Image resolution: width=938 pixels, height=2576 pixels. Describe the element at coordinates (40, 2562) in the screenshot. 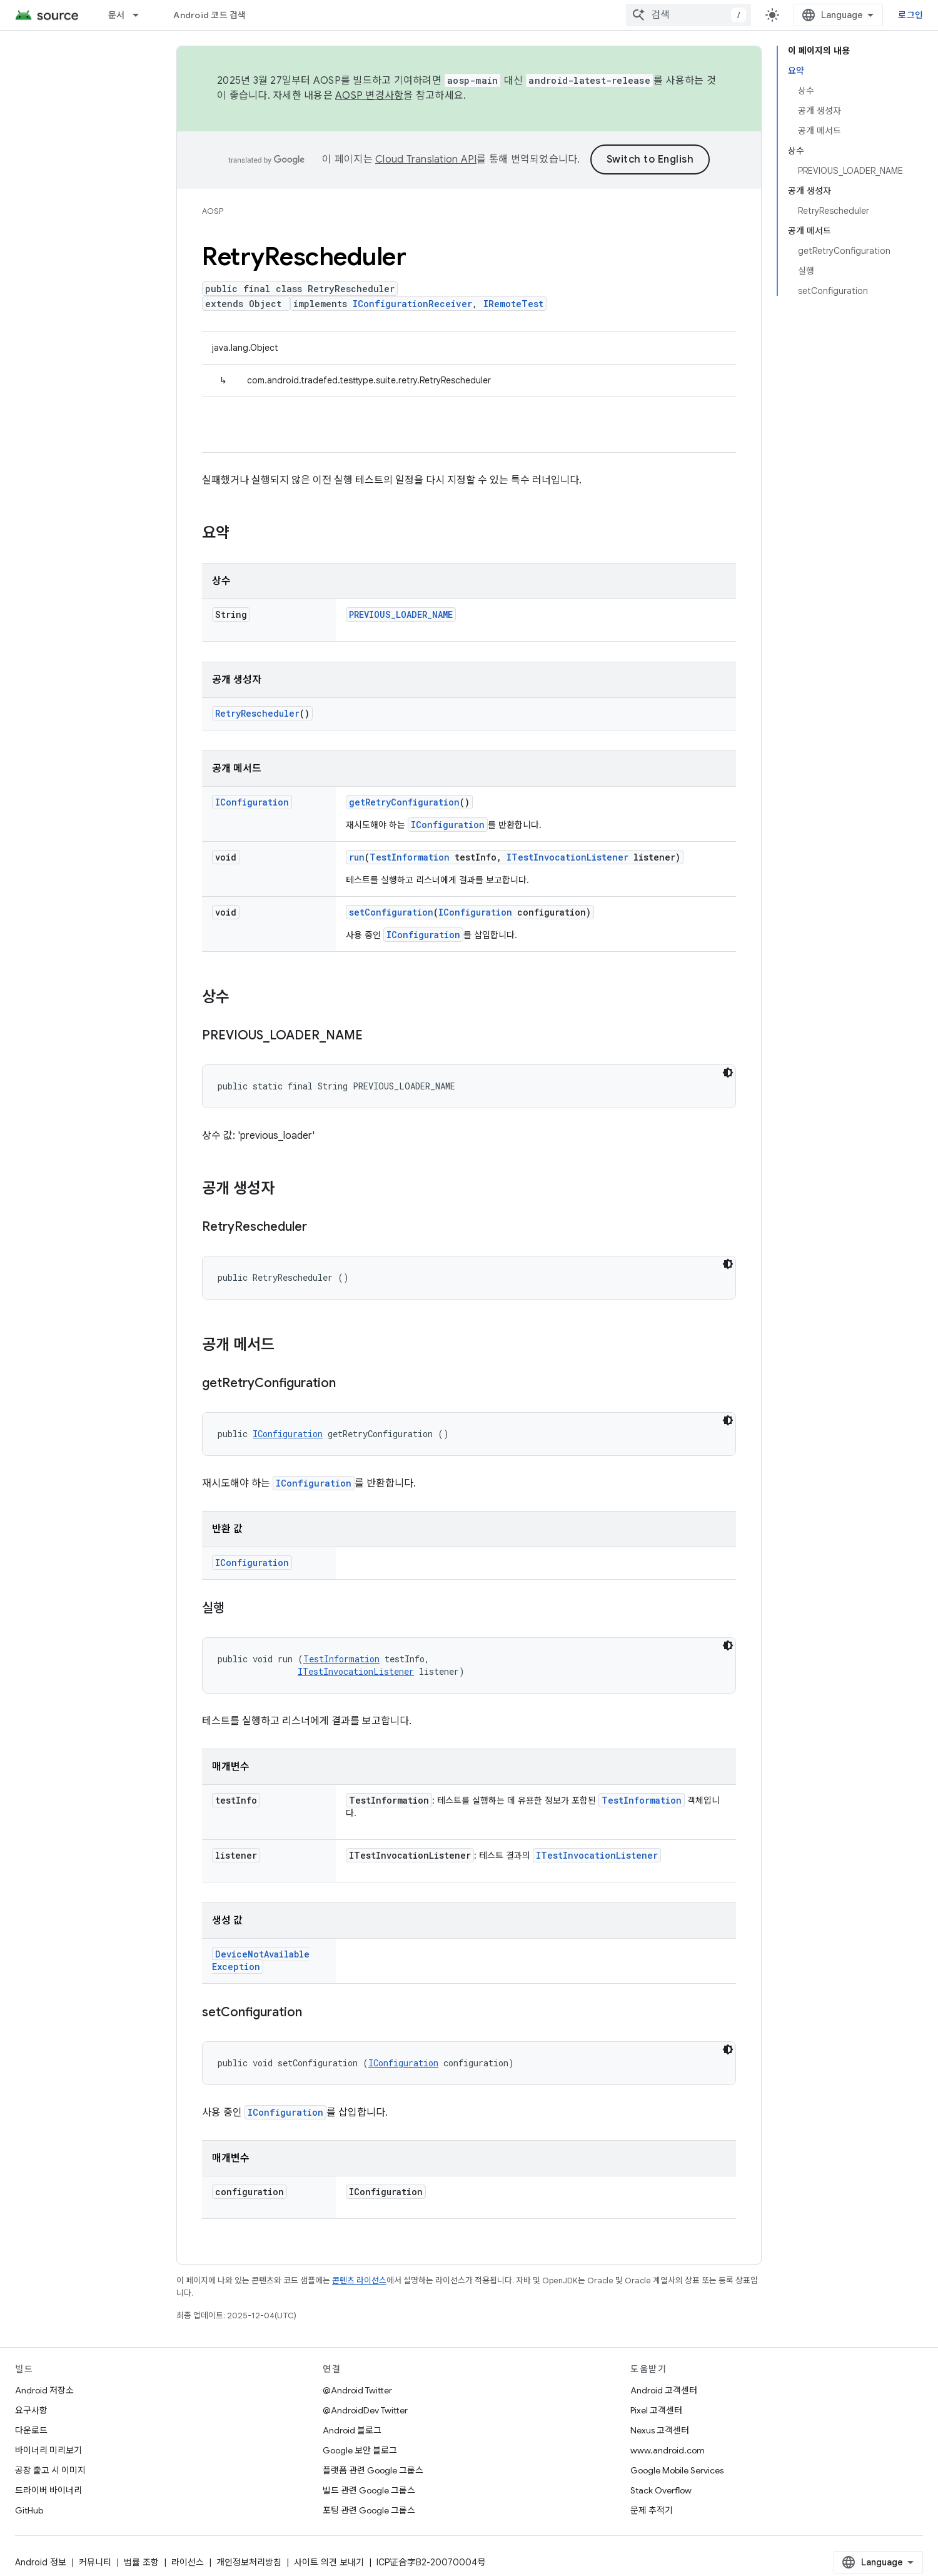

I see `Android 정보` at that location.